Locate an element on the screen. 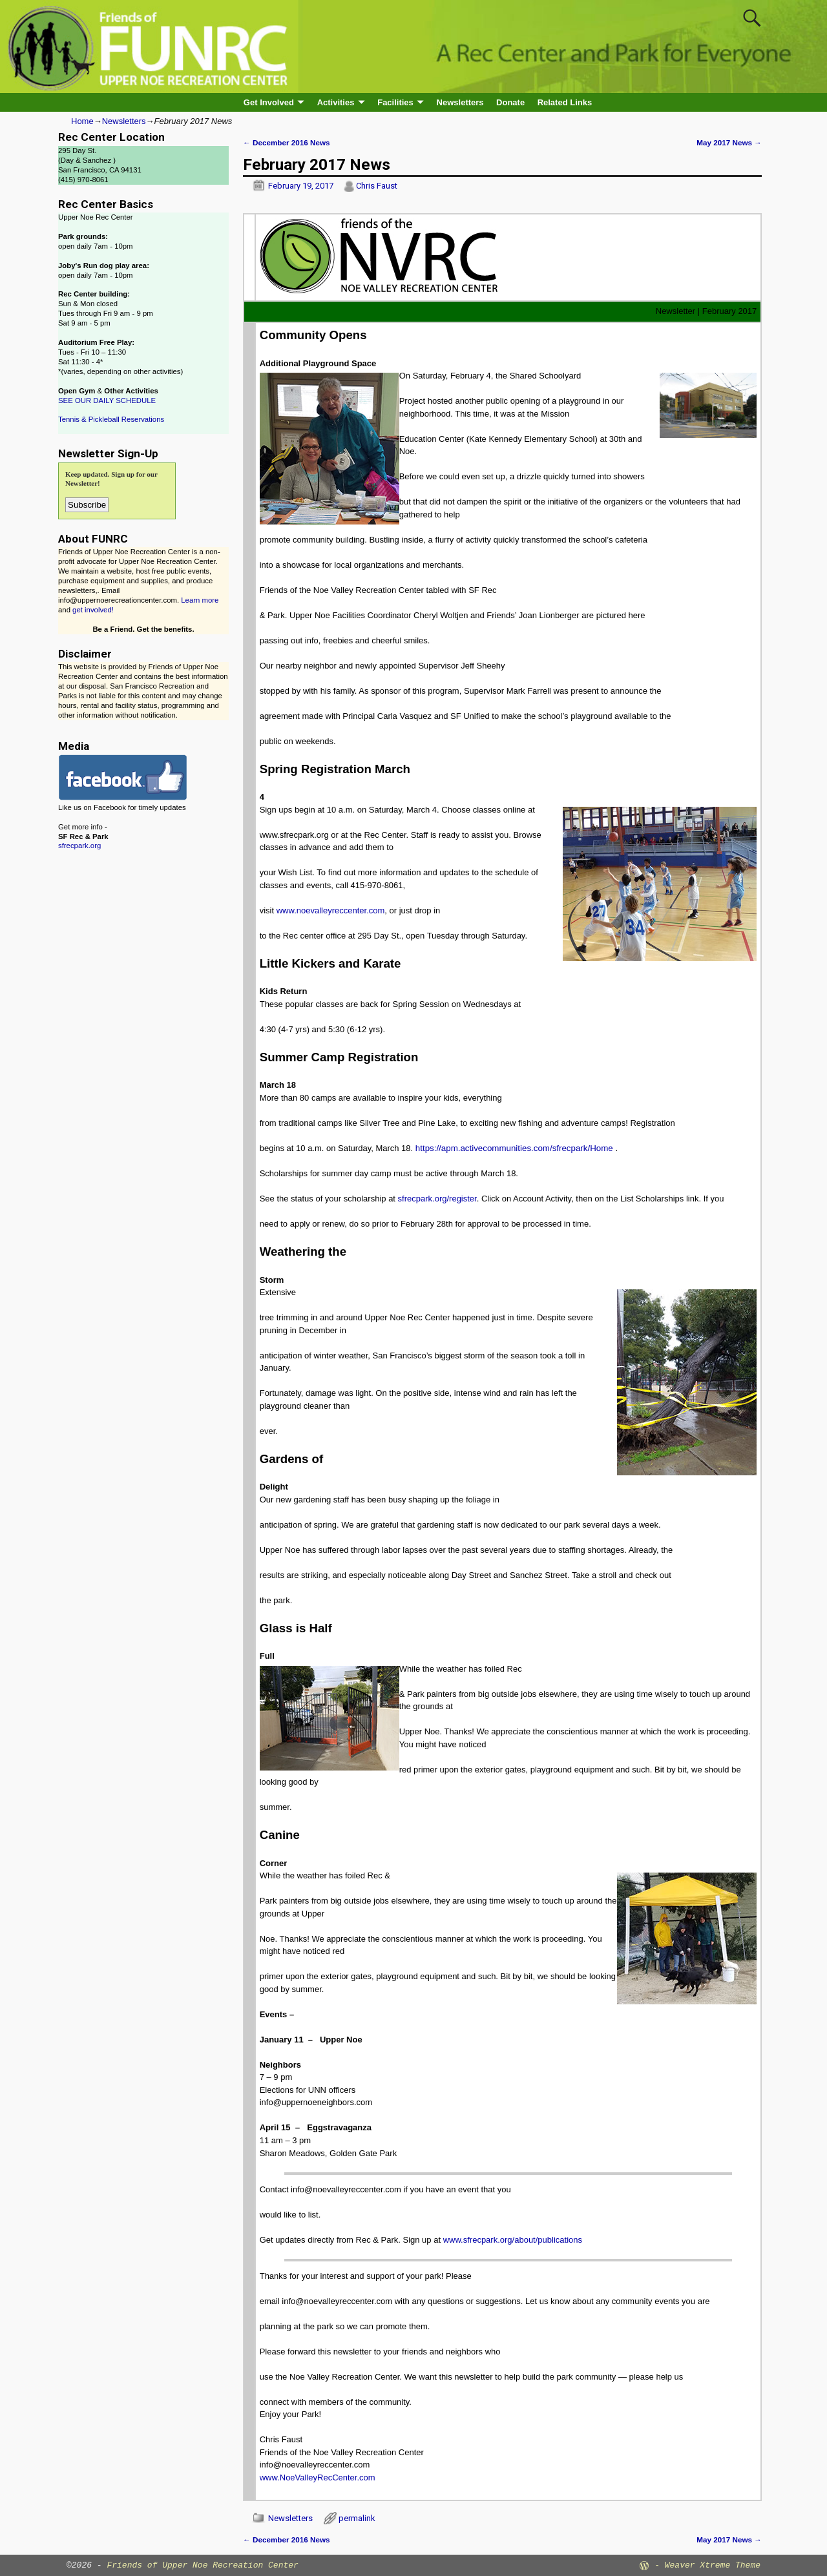  Facilities is located at coordinates (395, 102).